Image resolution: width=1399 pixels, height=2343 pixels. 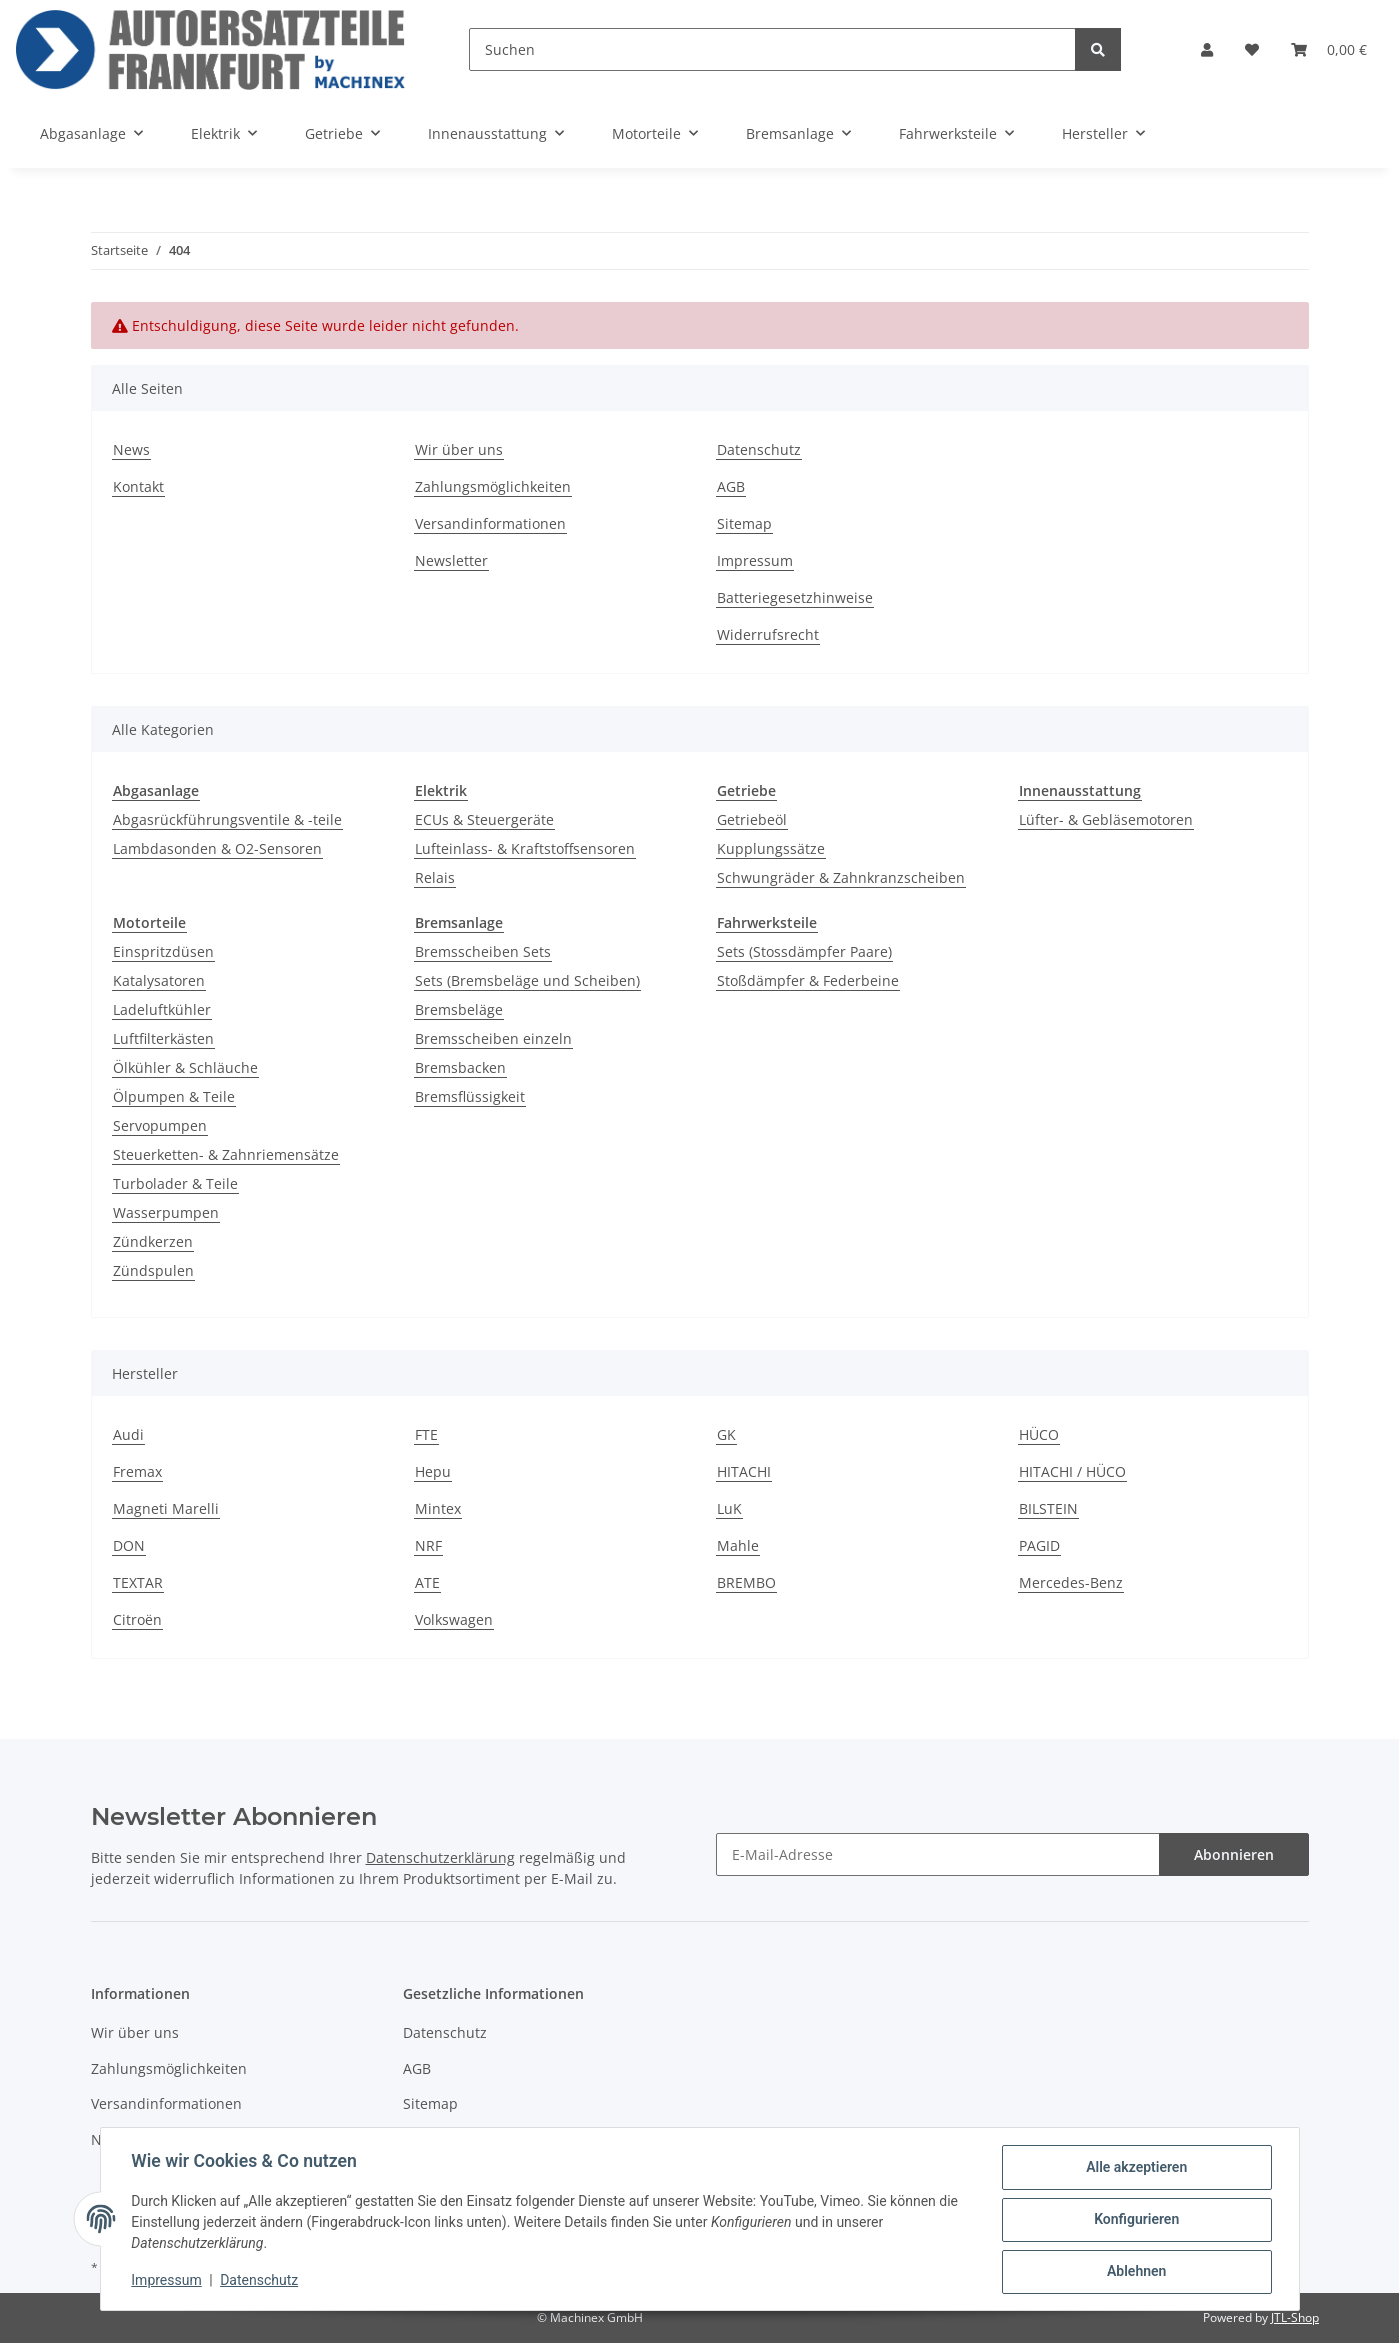 I want to click on Abgasrückführungsventile & -teile, so click(x=227, y=819).